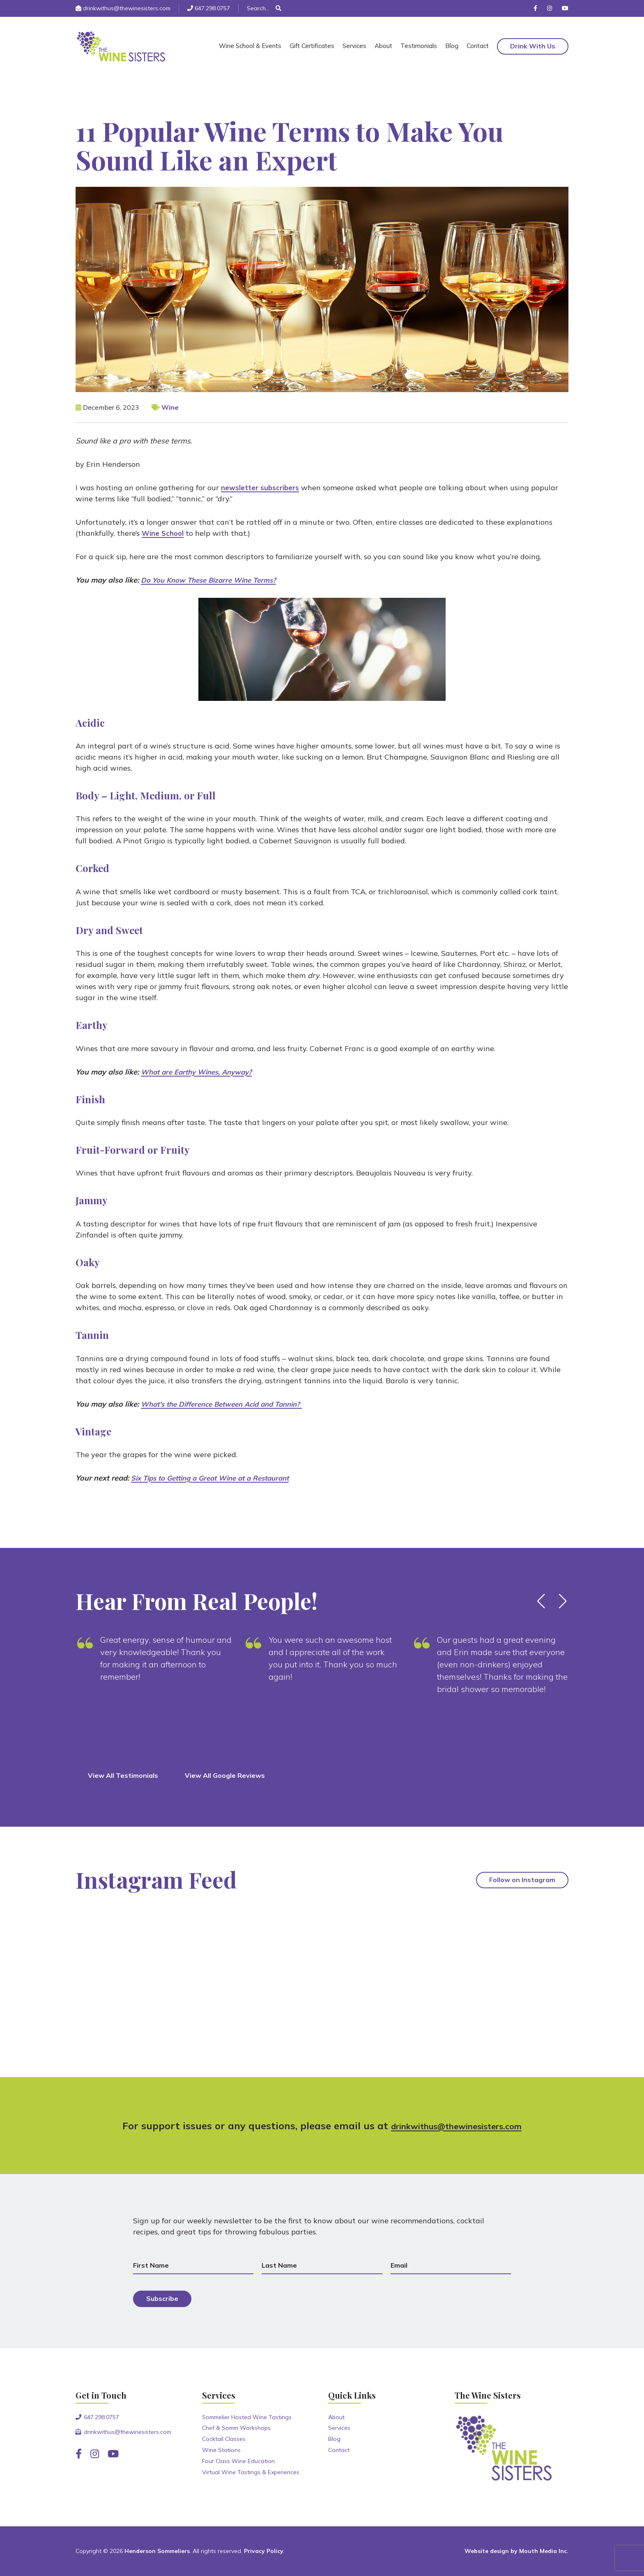 This screenshot has height=2576, width=644. Describe the element at coordinates (532, 46) in the screenshot. I see `Drink With Us` at that location.